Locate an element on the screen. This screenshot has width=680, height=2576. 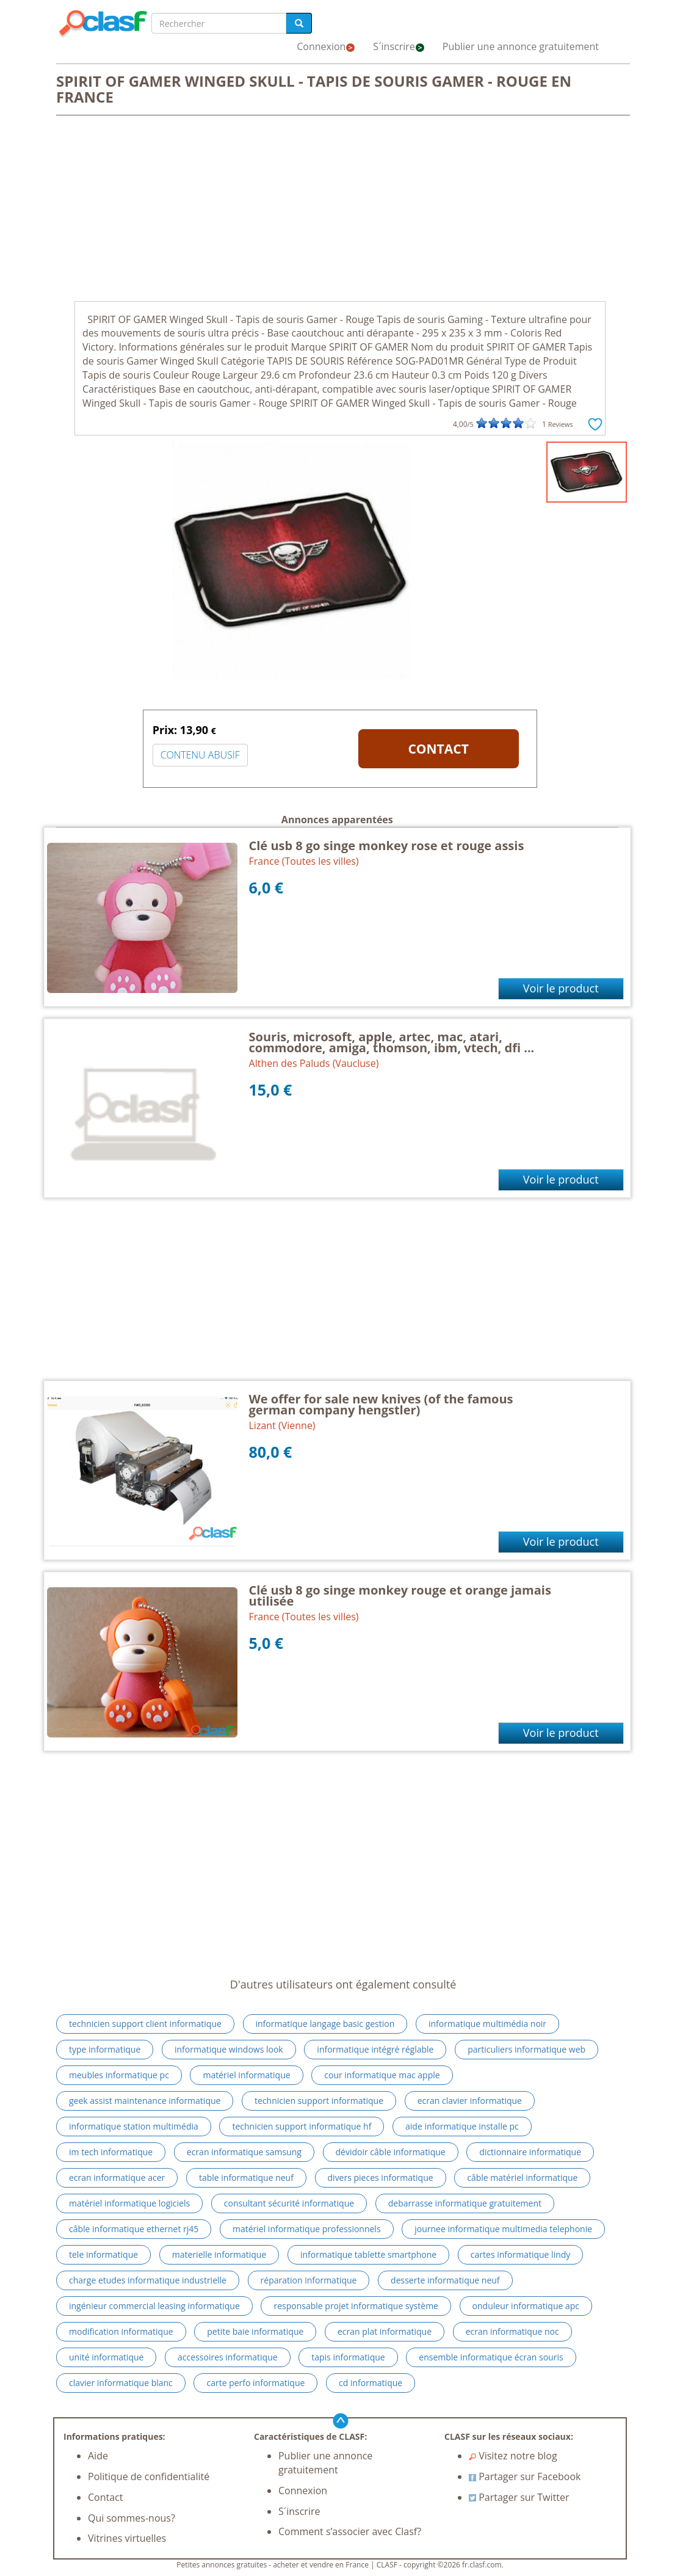
charge etudes informatique industrielle is located at coordinates (147, 2280).